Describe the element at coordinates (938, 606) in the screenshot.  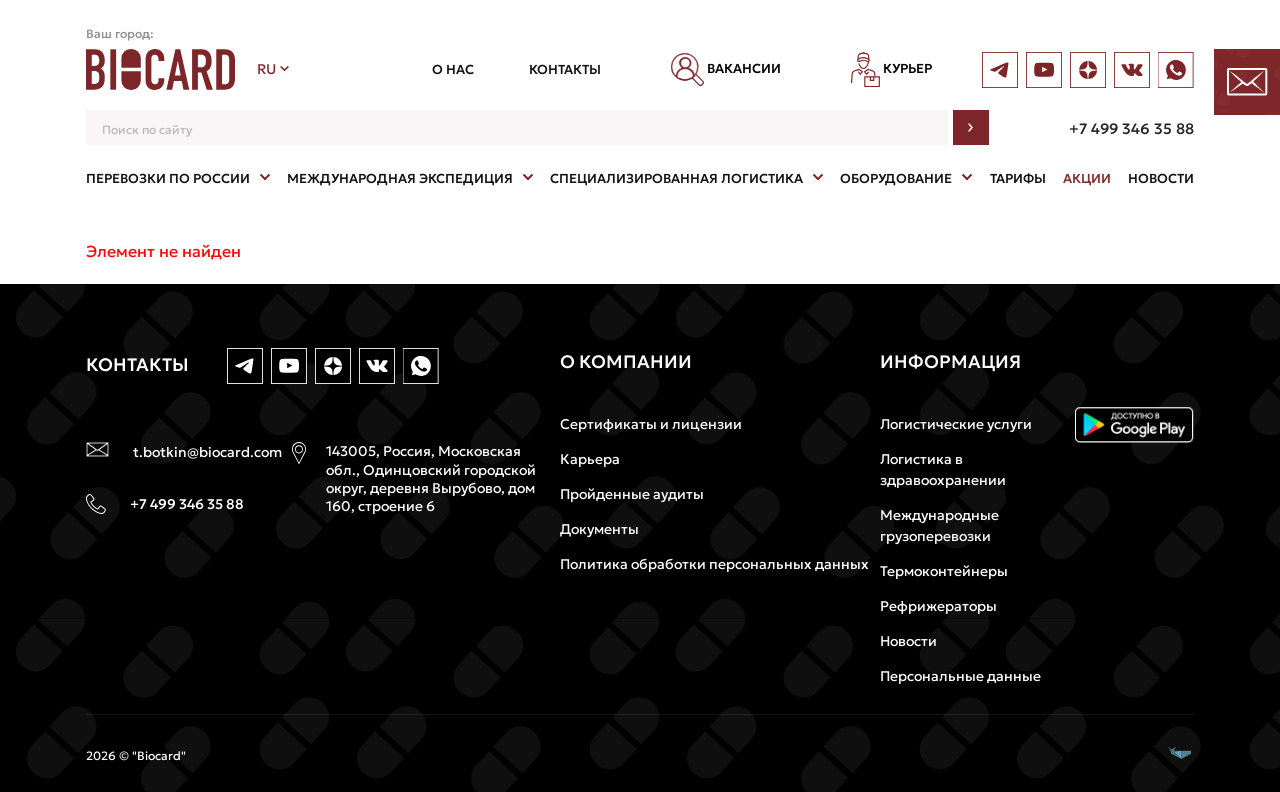
I see `Рефрижераторы` at that location.